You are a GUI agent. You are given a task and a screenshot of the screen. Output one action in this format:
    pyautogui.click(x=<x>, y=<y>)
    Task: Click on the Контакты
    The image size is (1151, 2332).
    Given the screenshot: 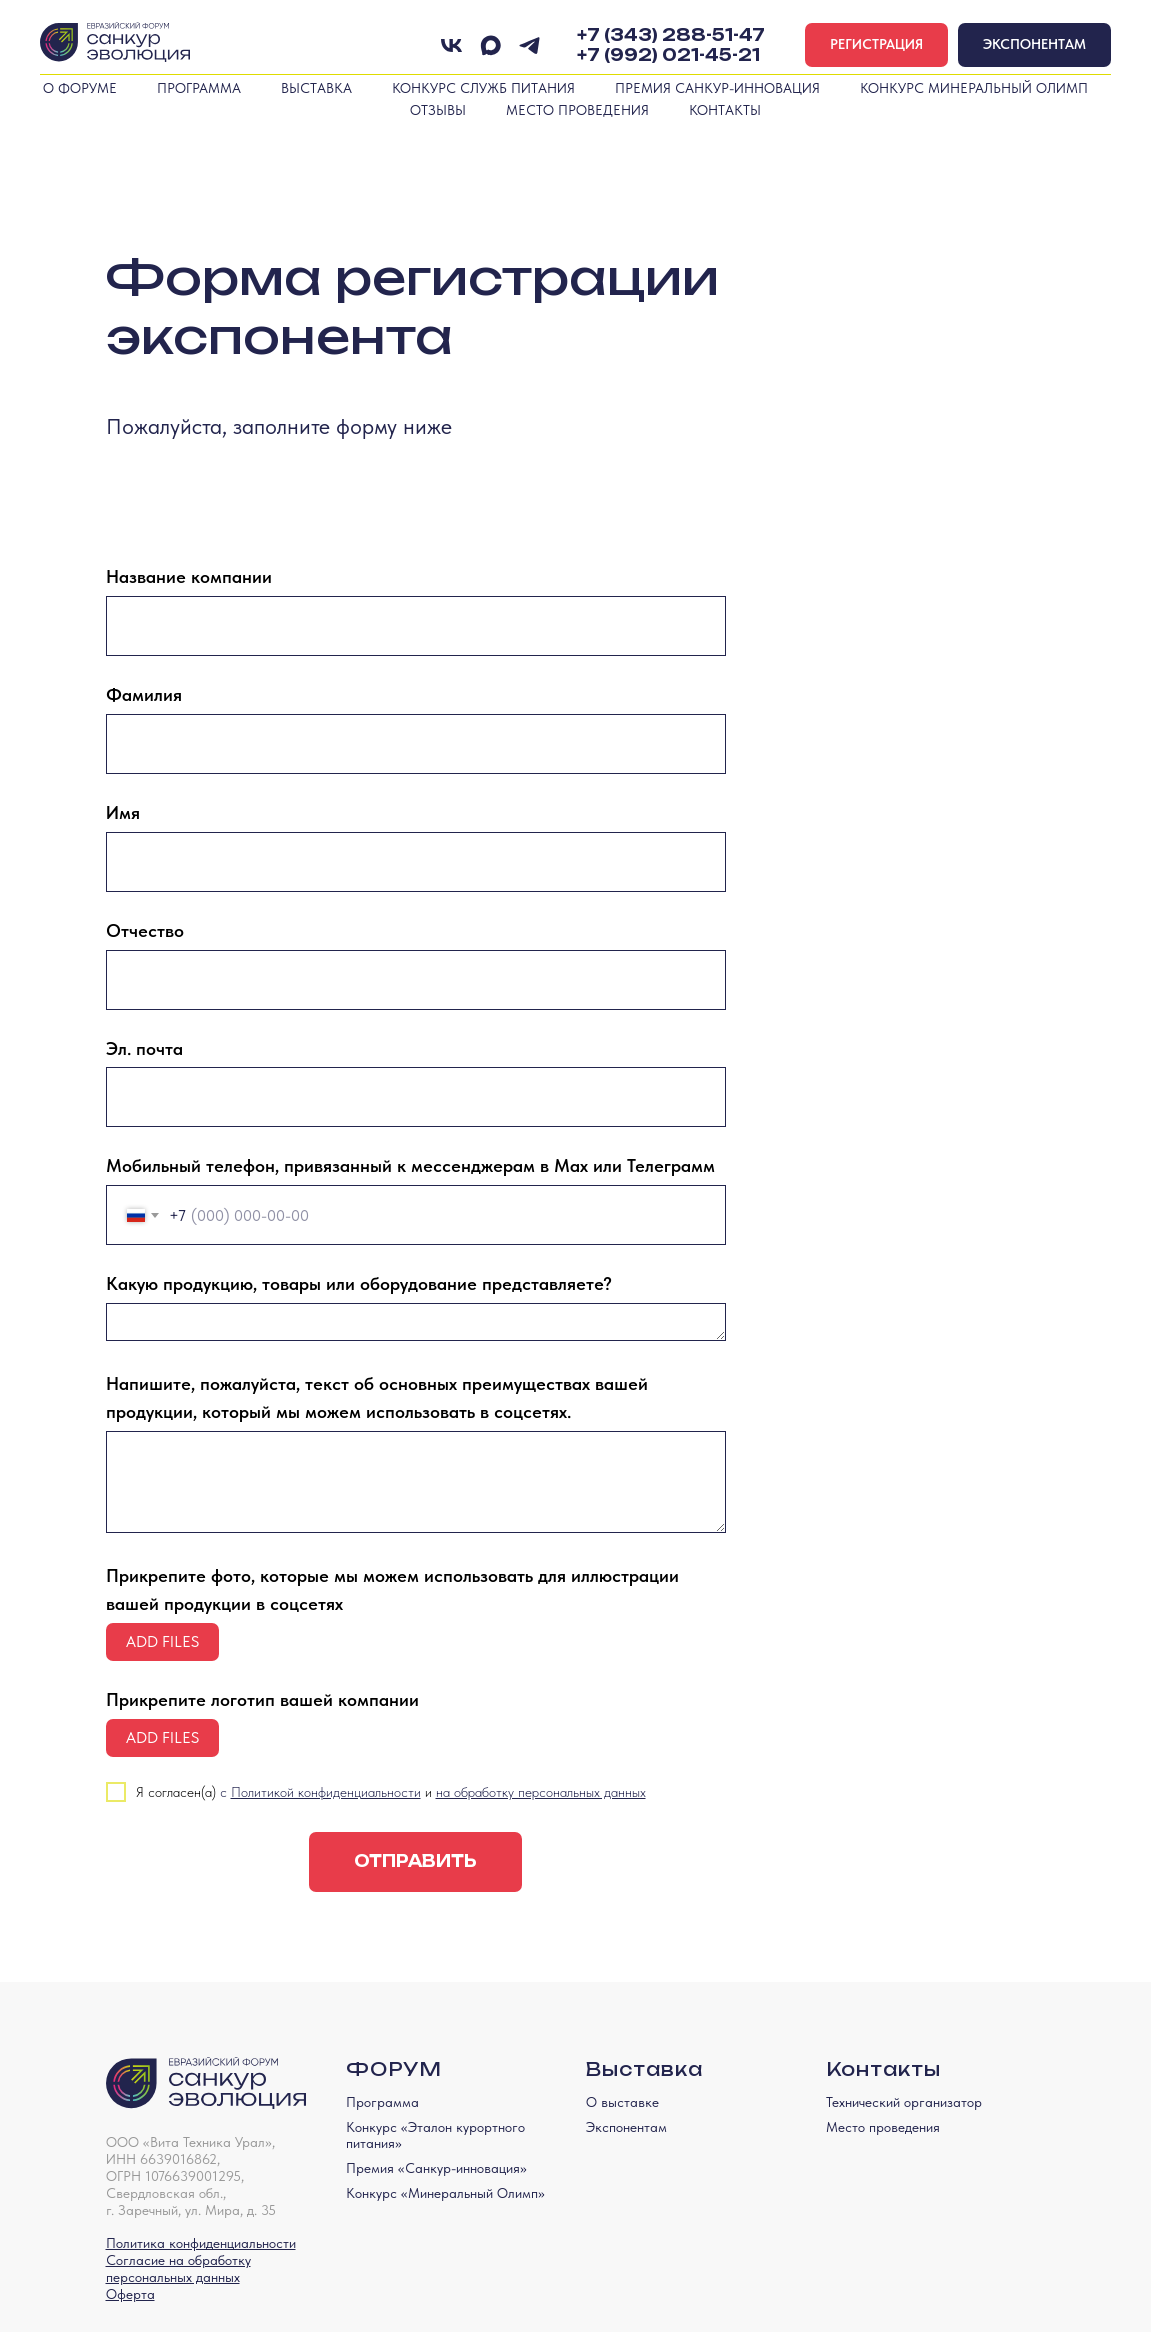 What is the action you would take?
    pyautogui.click(x=725, y=110)
    